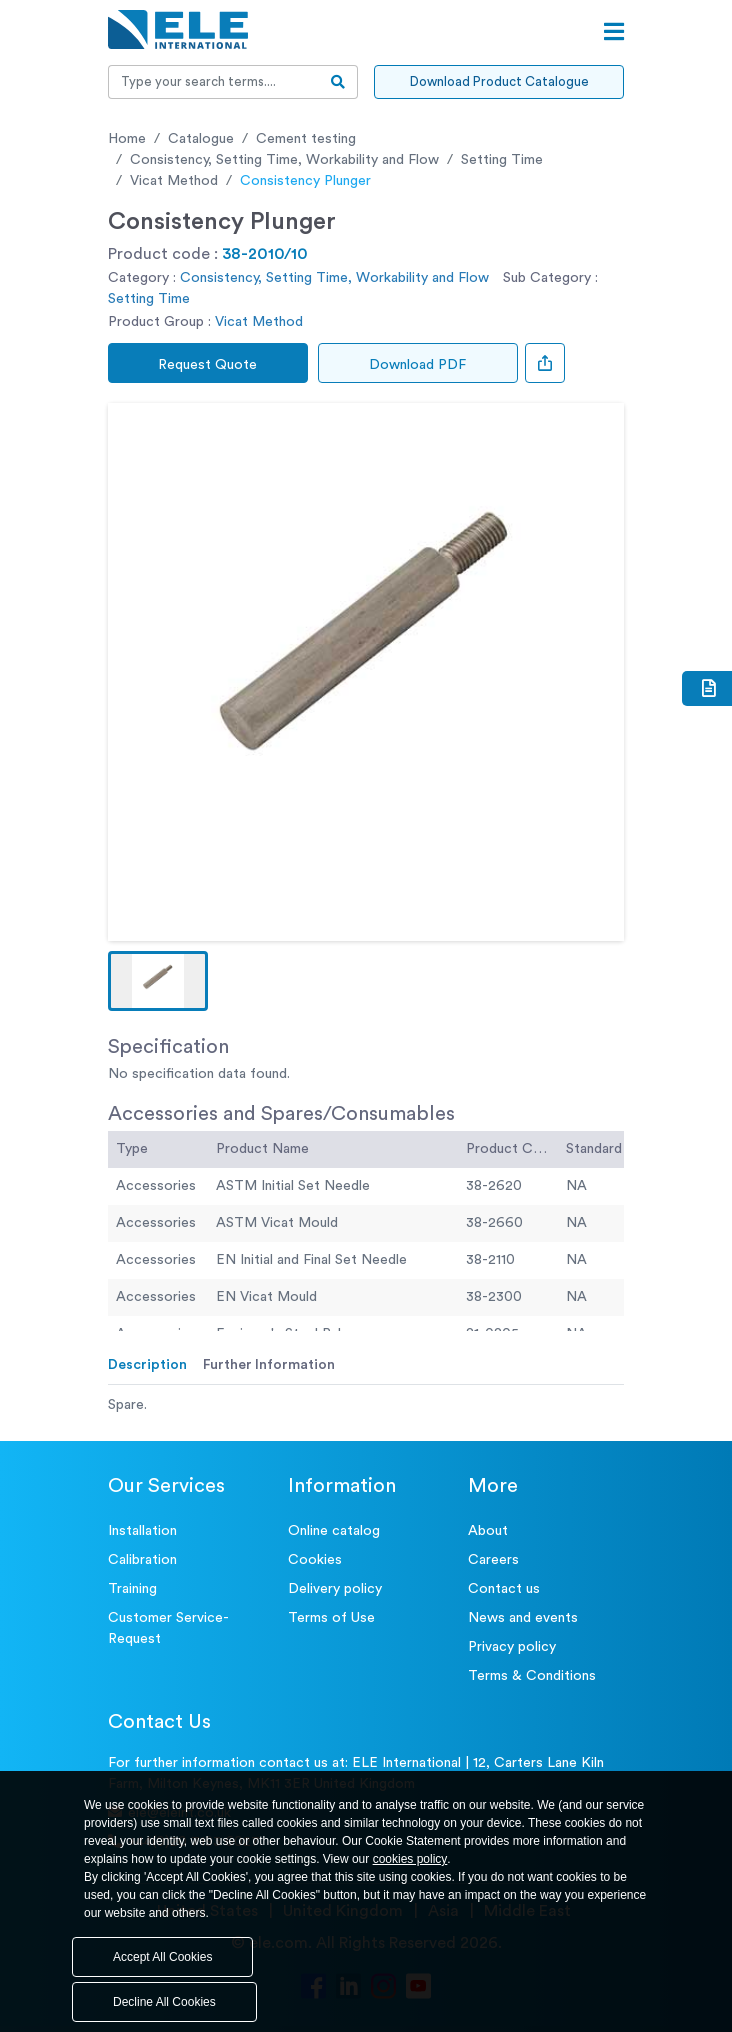 The image size is (732, 2032). Describe the element at coordinates (338, 82) in the screenshot. I see `[search-btn]` at that location.